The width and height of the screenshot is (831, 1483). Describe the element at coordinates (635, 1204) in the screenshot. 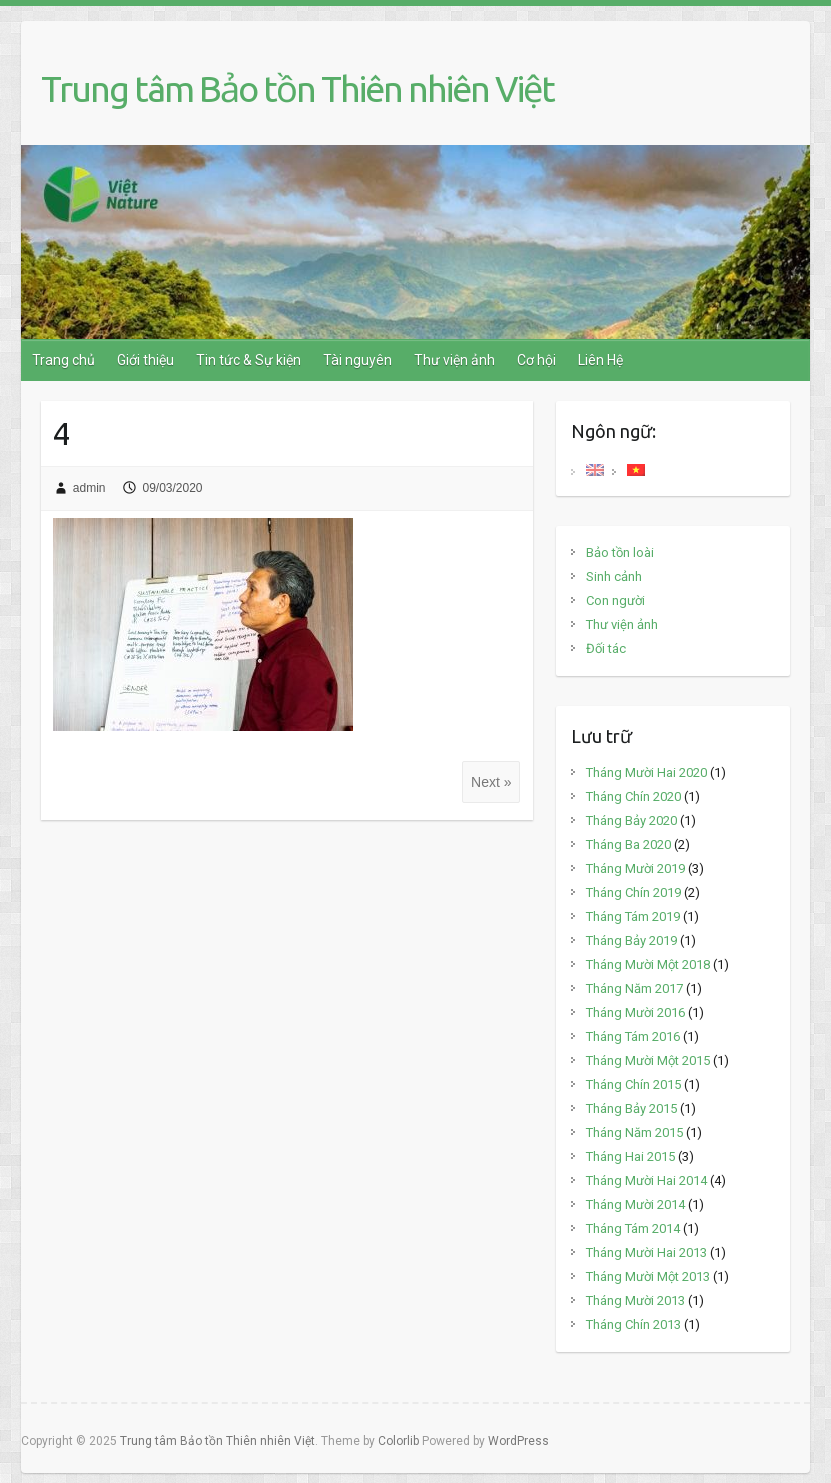

I see `Tháng Mười 2014` at that location.